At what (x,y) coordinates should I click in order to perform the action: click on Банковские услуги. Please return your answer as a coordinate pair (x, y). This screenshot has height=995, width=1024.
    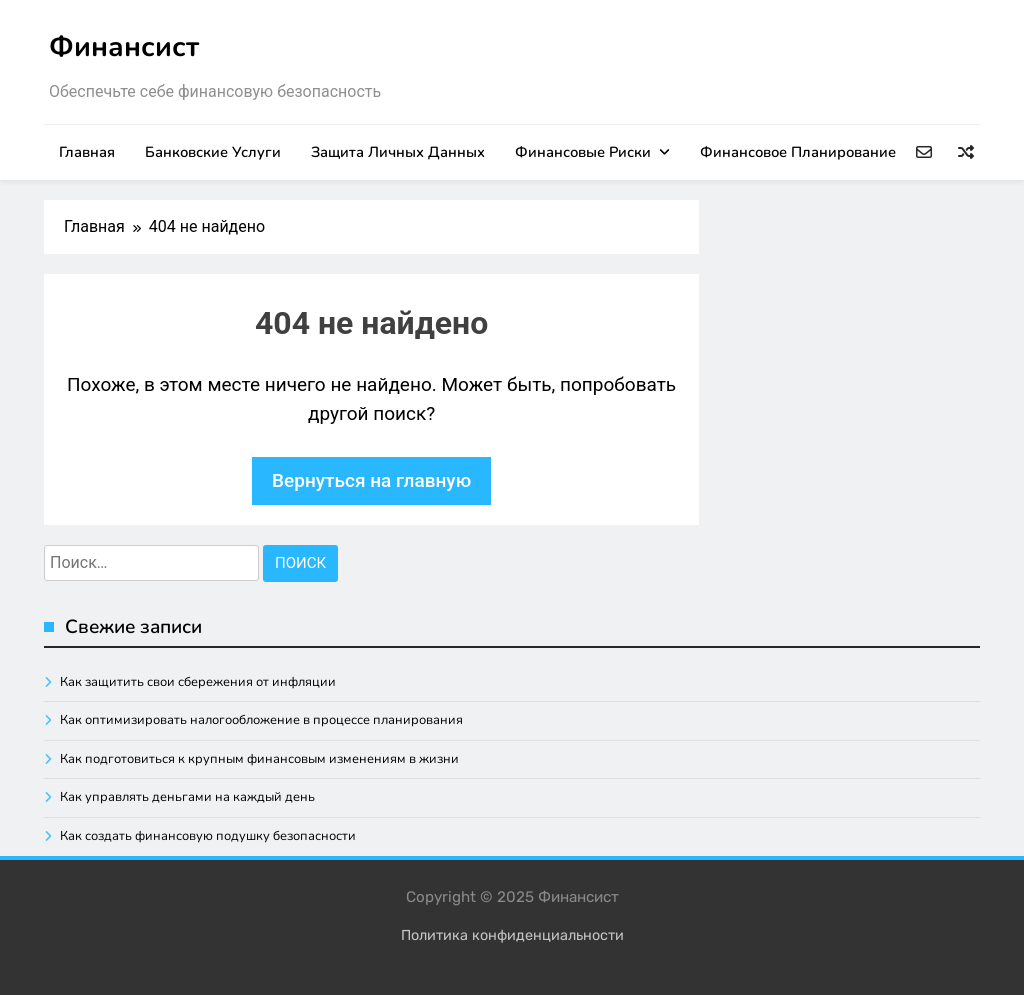
    Looking at the image, I should click on (213, 152).